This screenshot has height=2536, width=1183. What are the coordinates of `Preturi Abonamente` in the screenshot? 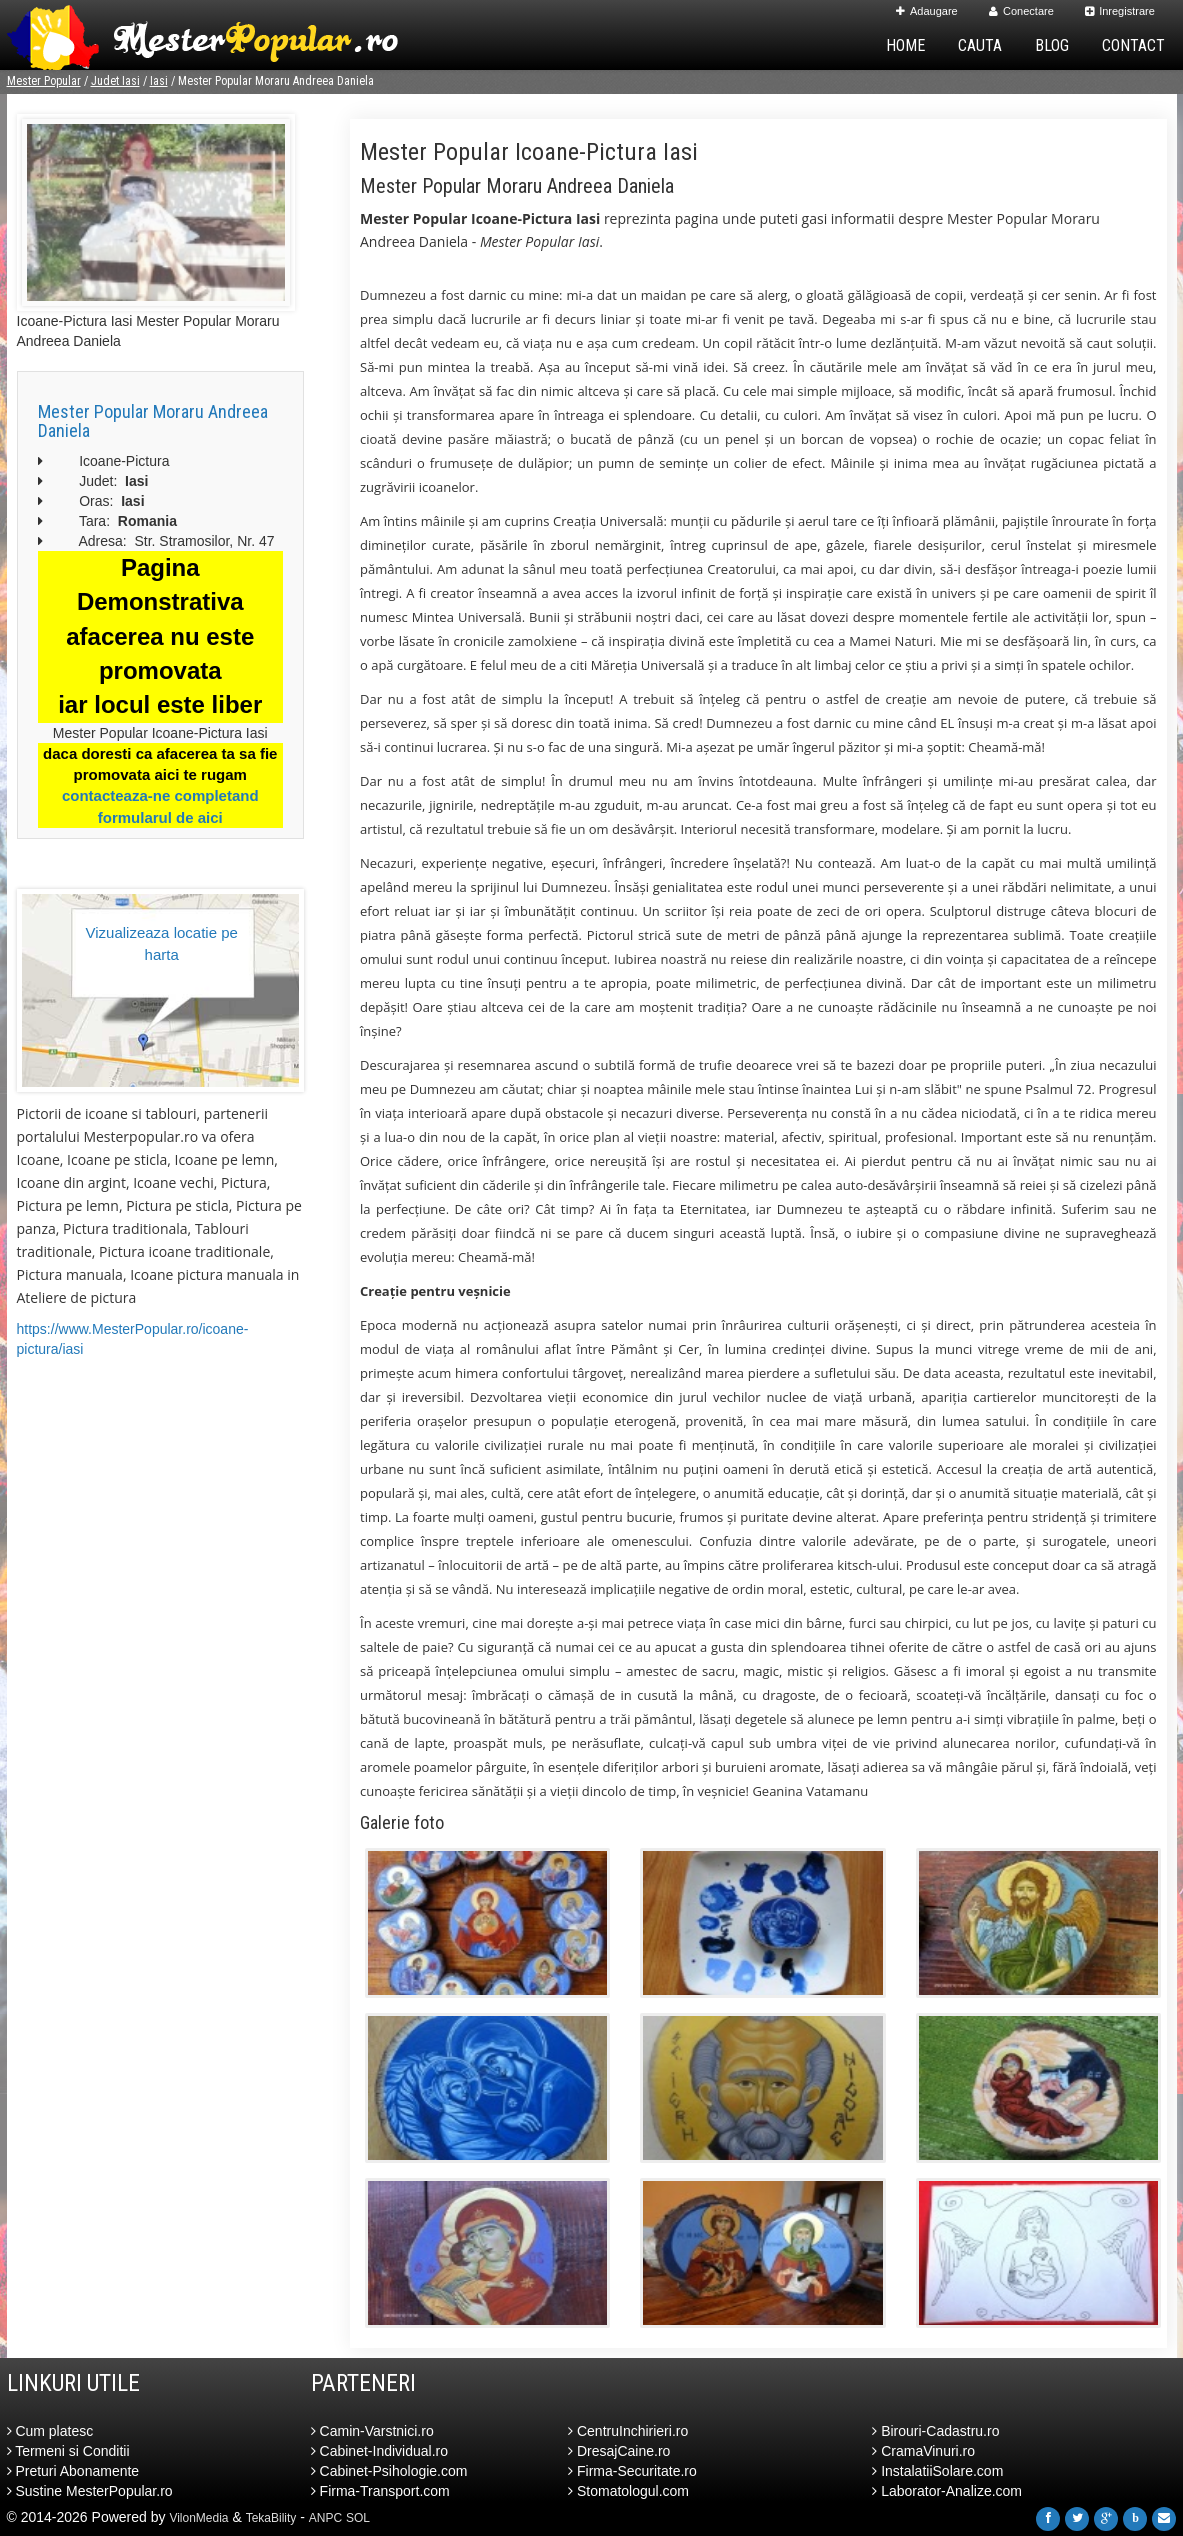 It's located at (73, 2471).